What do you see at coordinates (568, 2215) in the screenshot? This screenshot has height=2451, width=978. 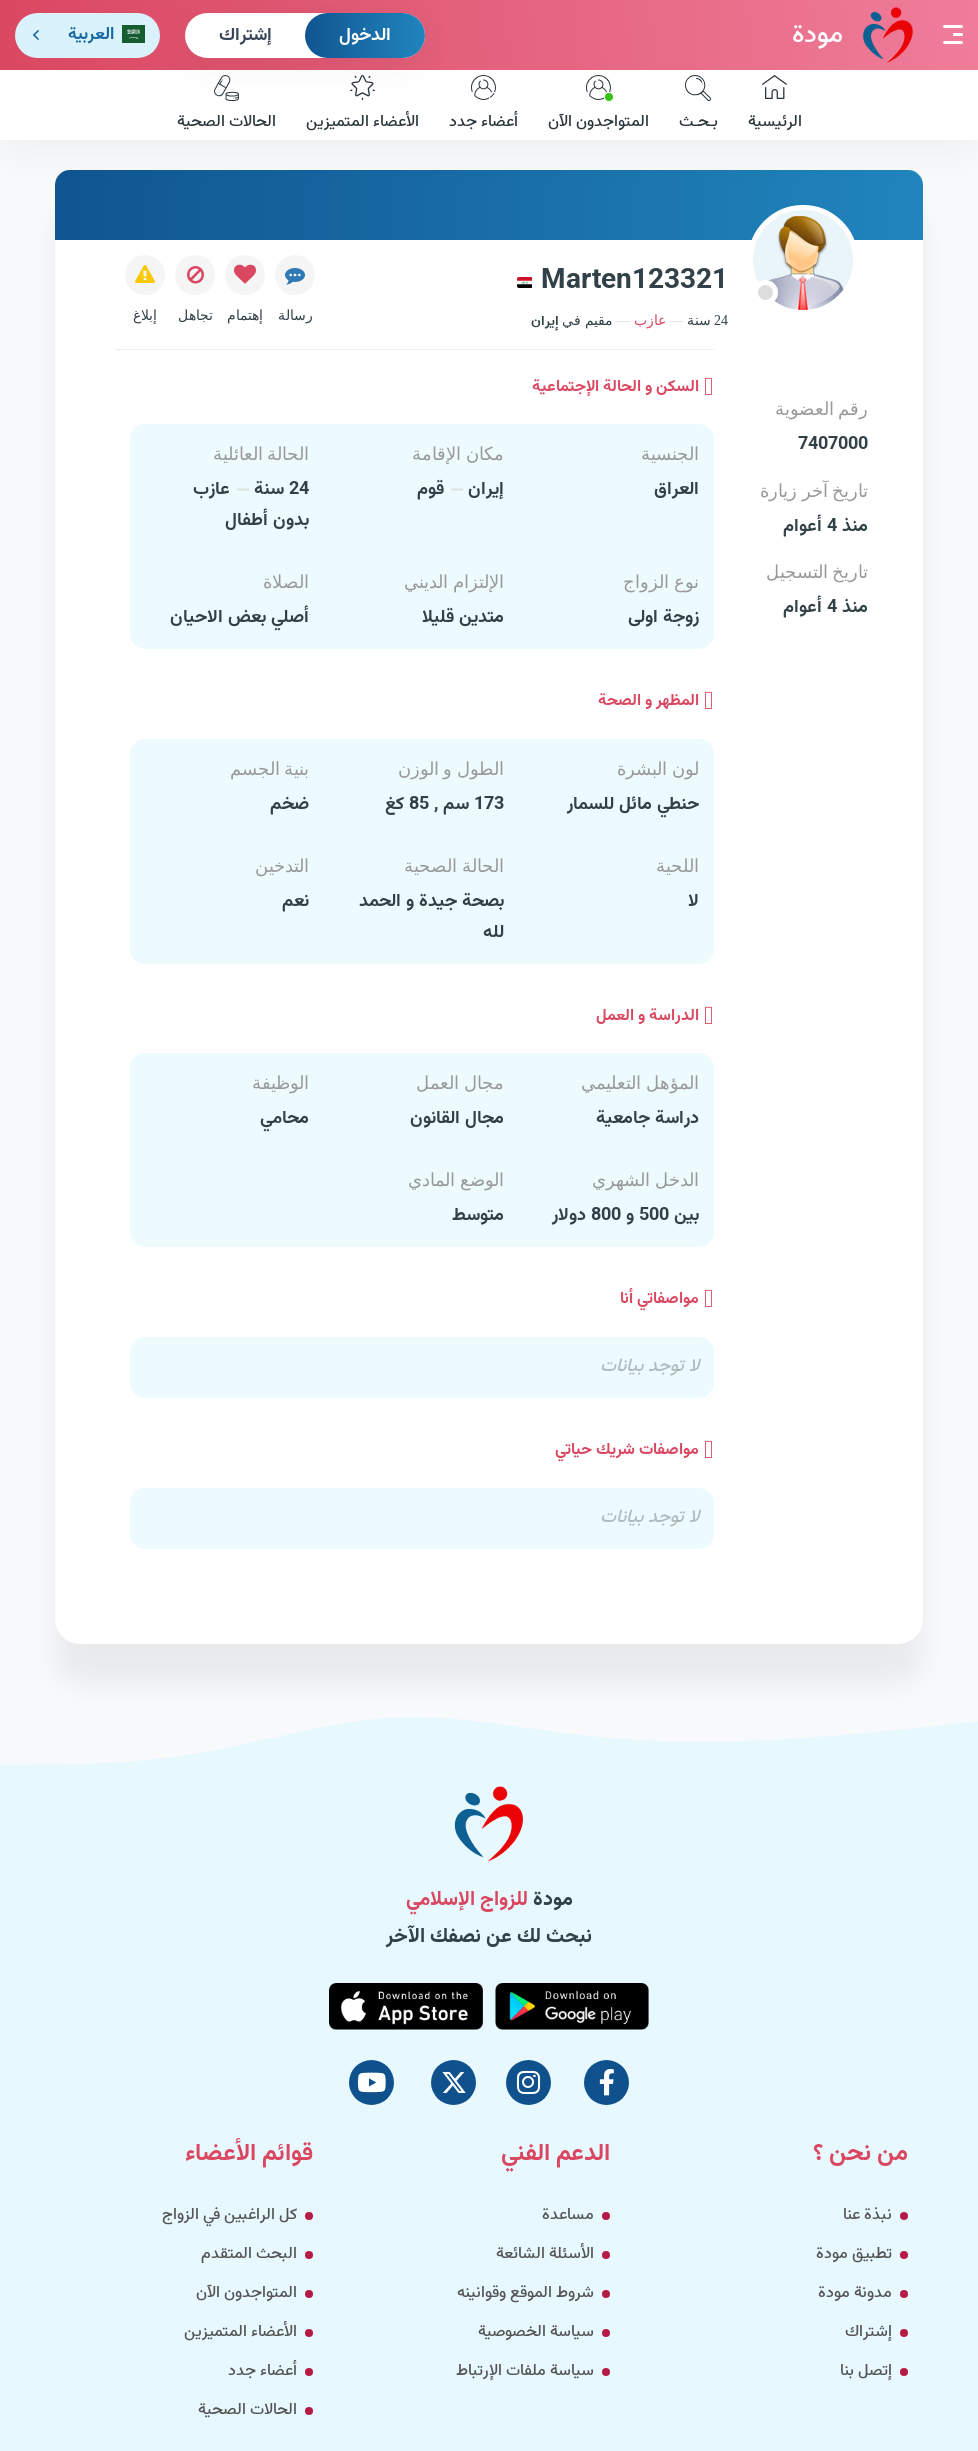 I see `مساعدة` at bounding box center [568, 2215].